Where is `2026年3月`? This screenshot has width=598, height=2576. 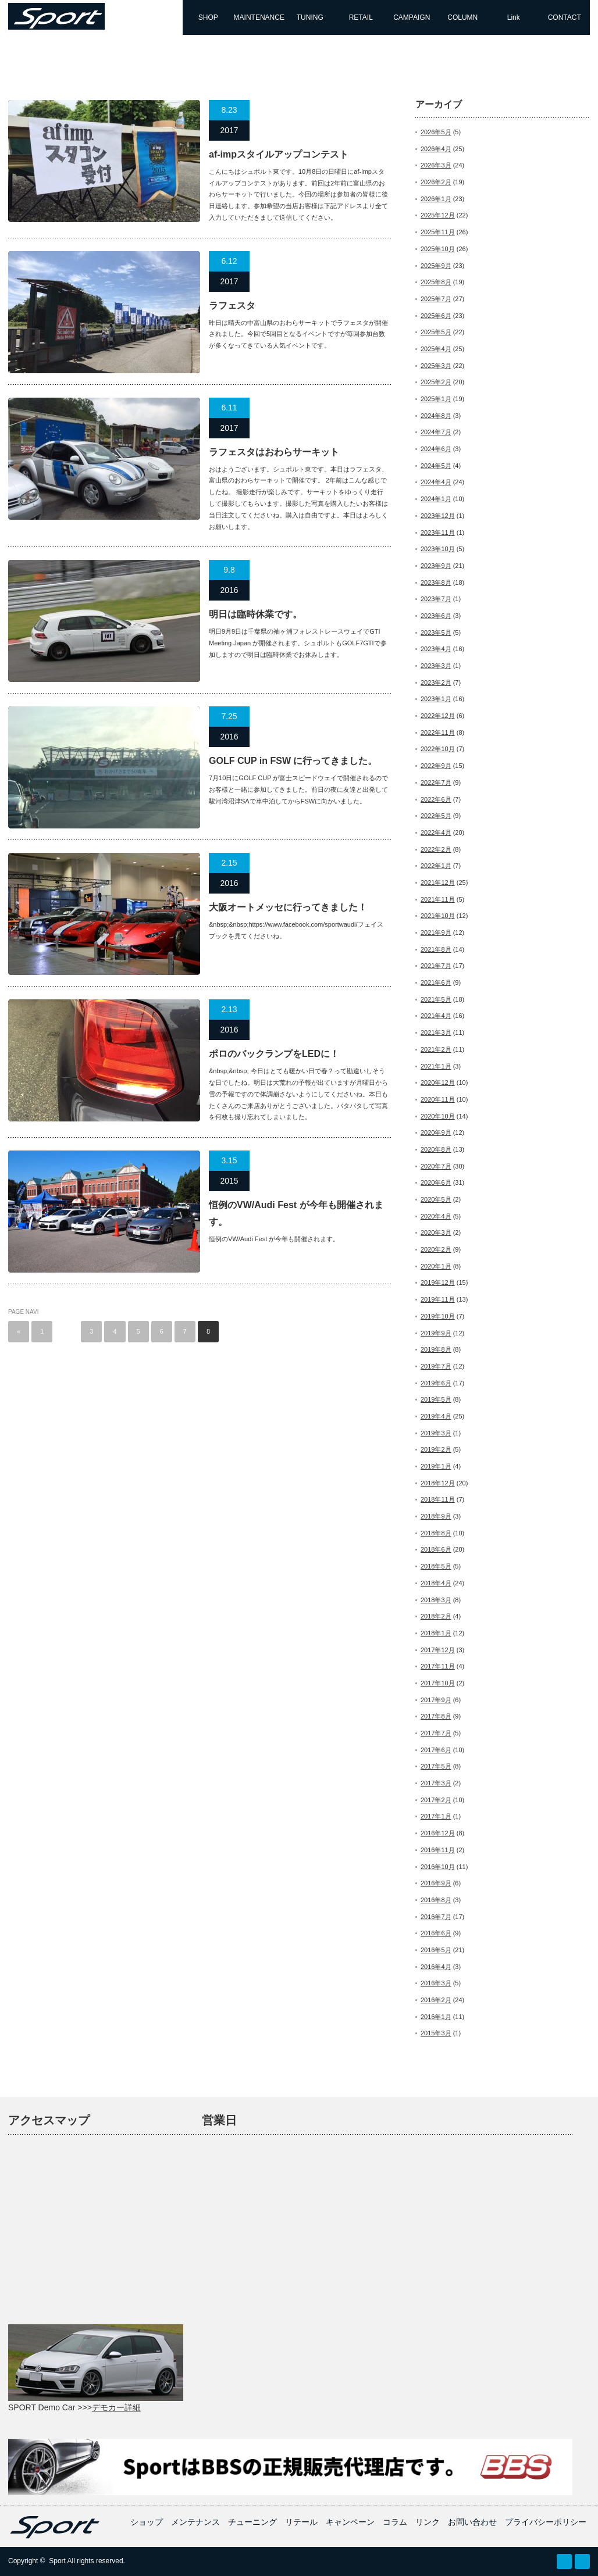
2026年3月 is located at coordinates (436, 165).